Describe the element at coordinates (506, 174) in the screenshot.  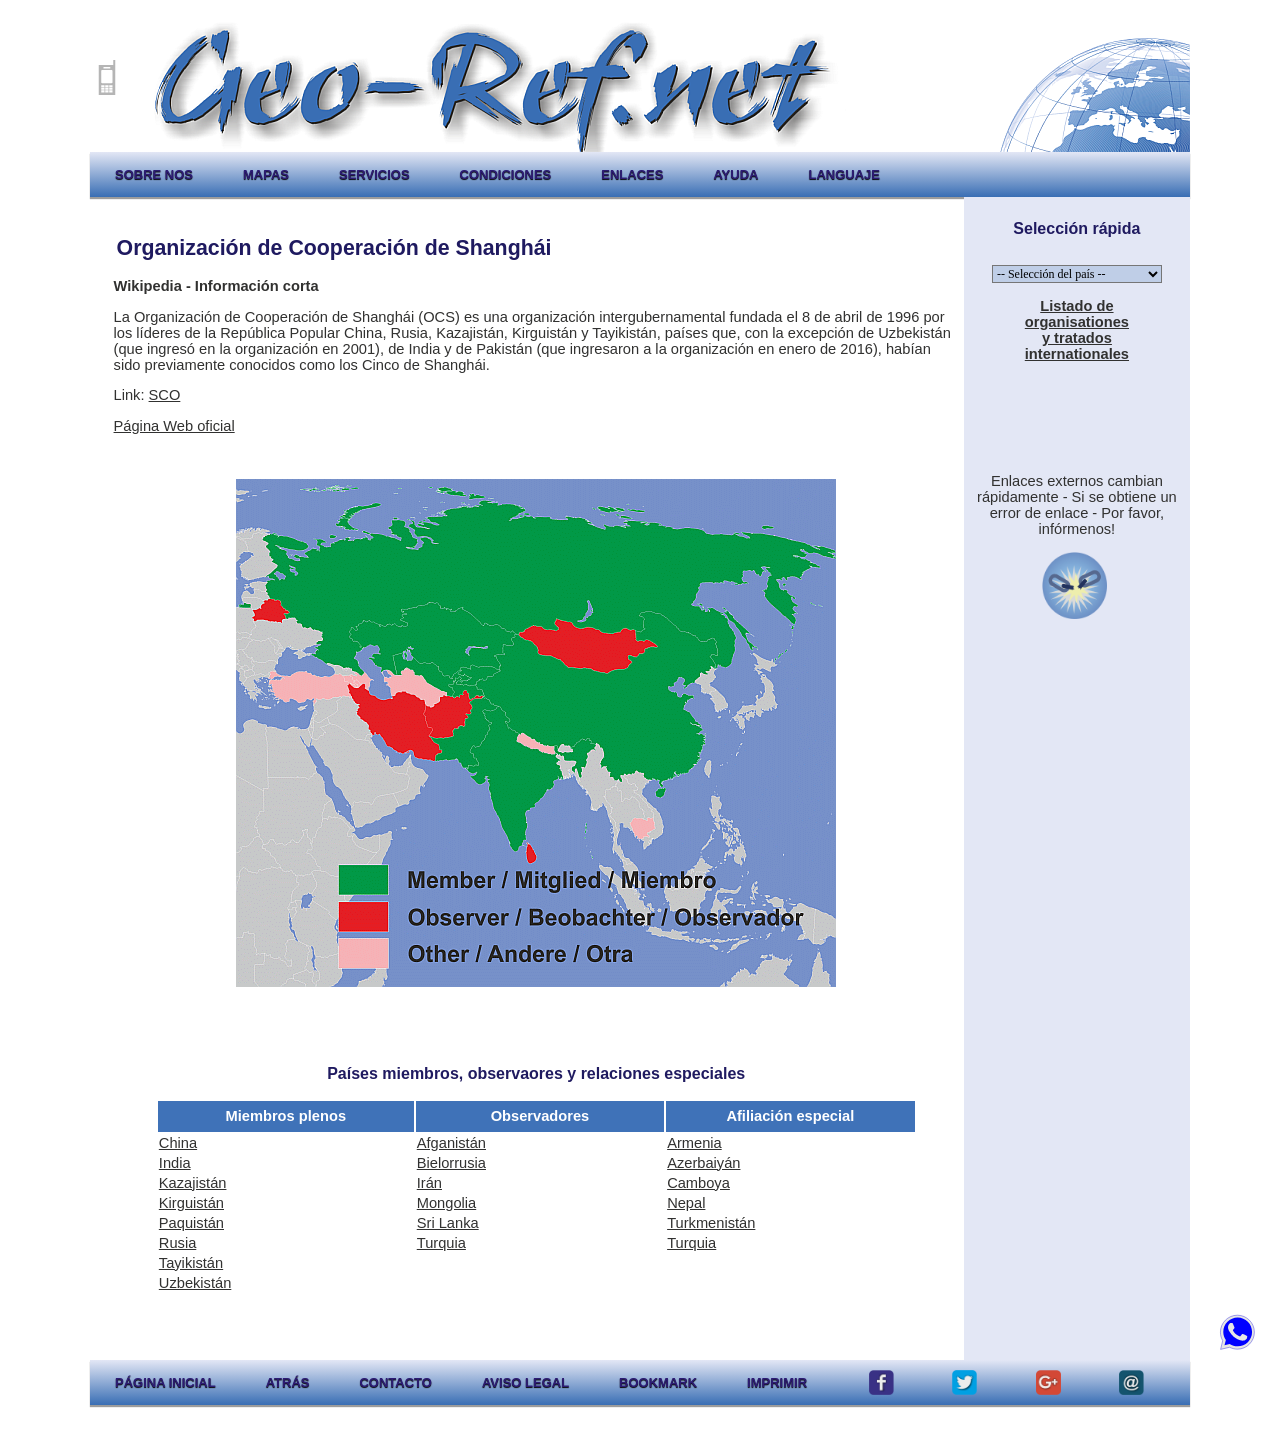
I see `condiciones` at that location.